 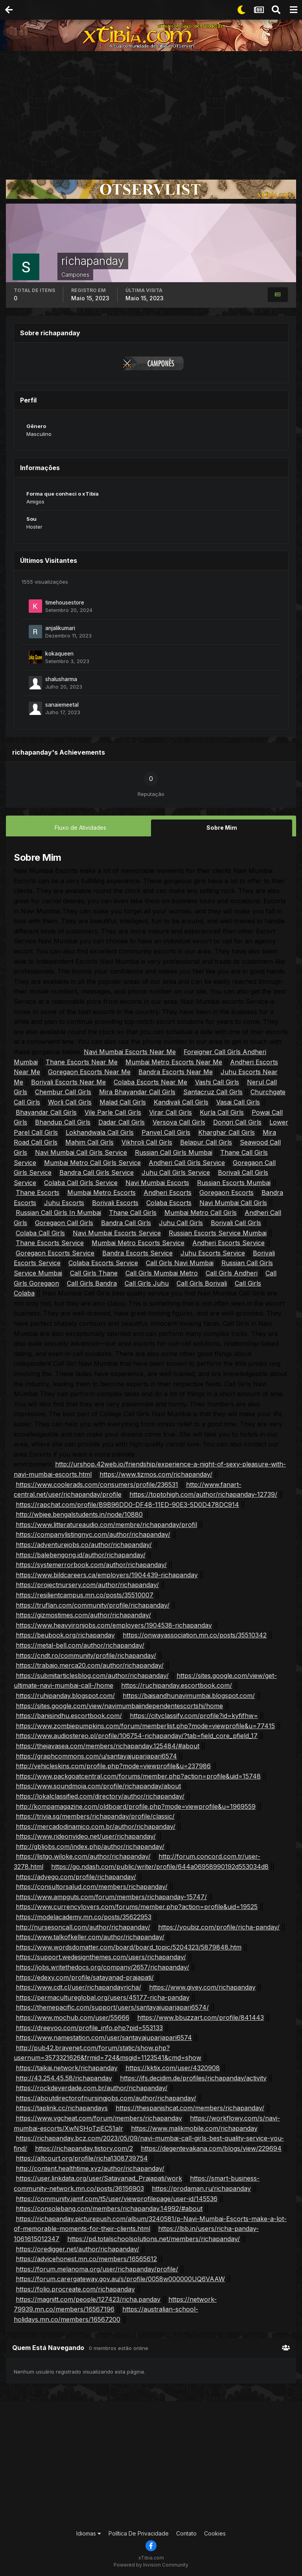 I want to click on Mahim Call Girls, so click(x=89, y=1142).